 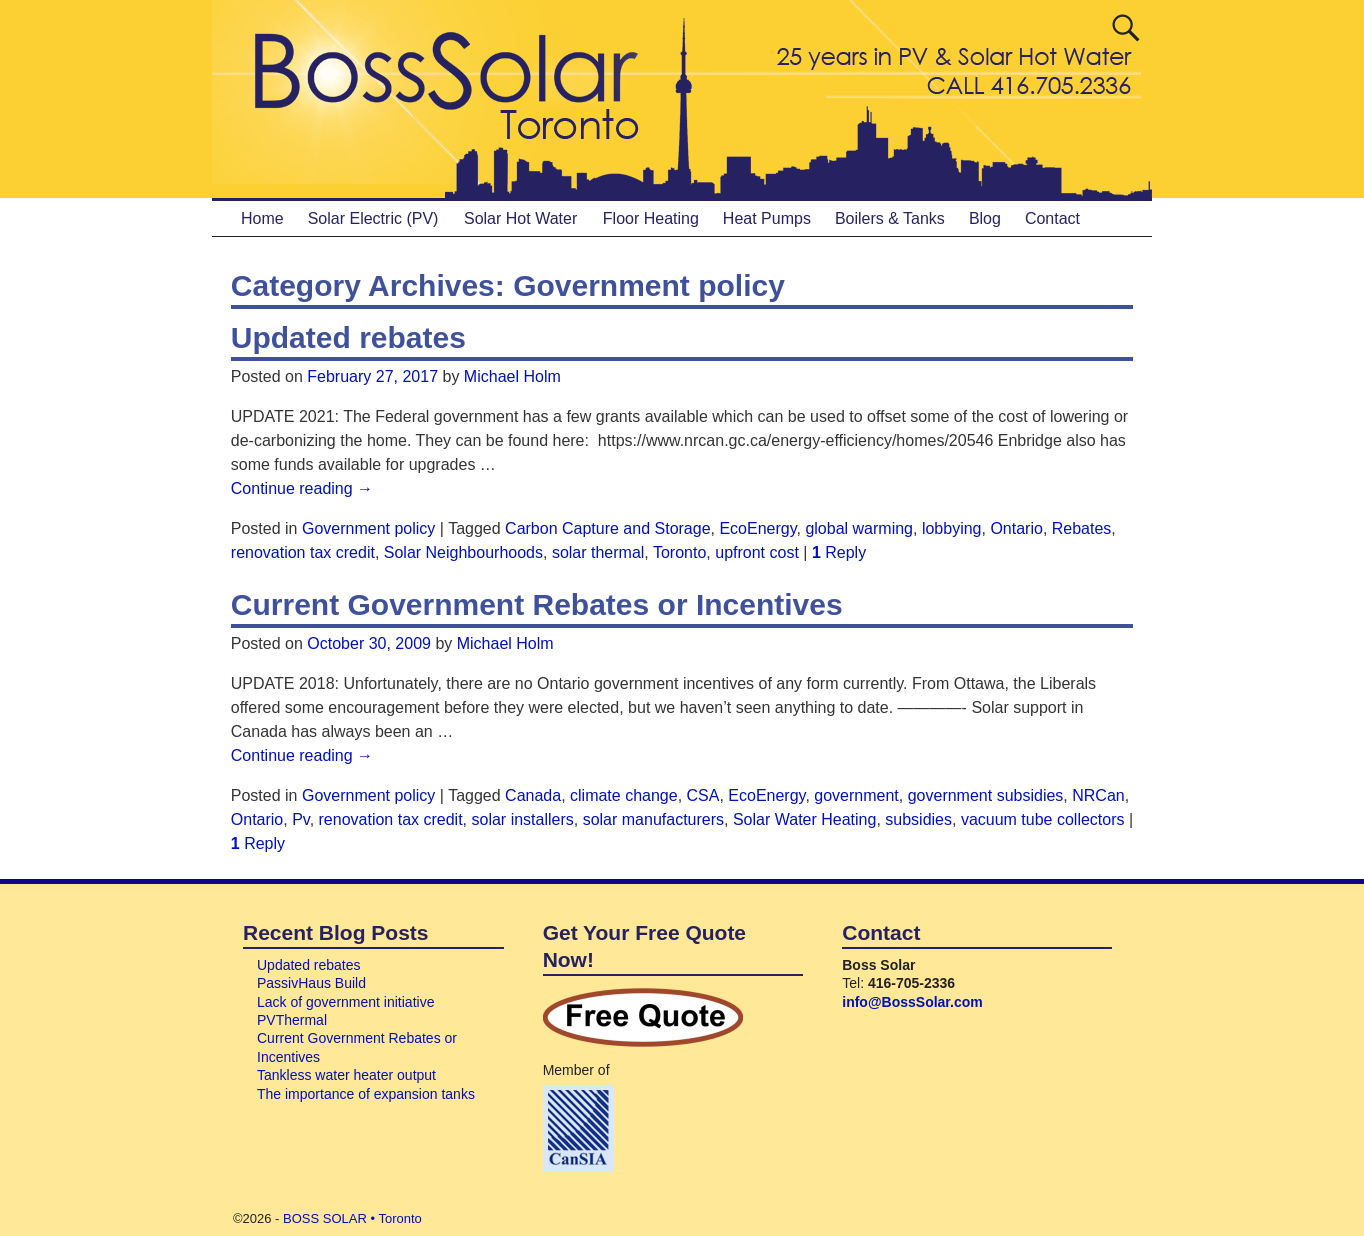 What do you see at coordinates (1052, 218) in the screenshot?
I see `Contact` at bounding box center [1052, 218].